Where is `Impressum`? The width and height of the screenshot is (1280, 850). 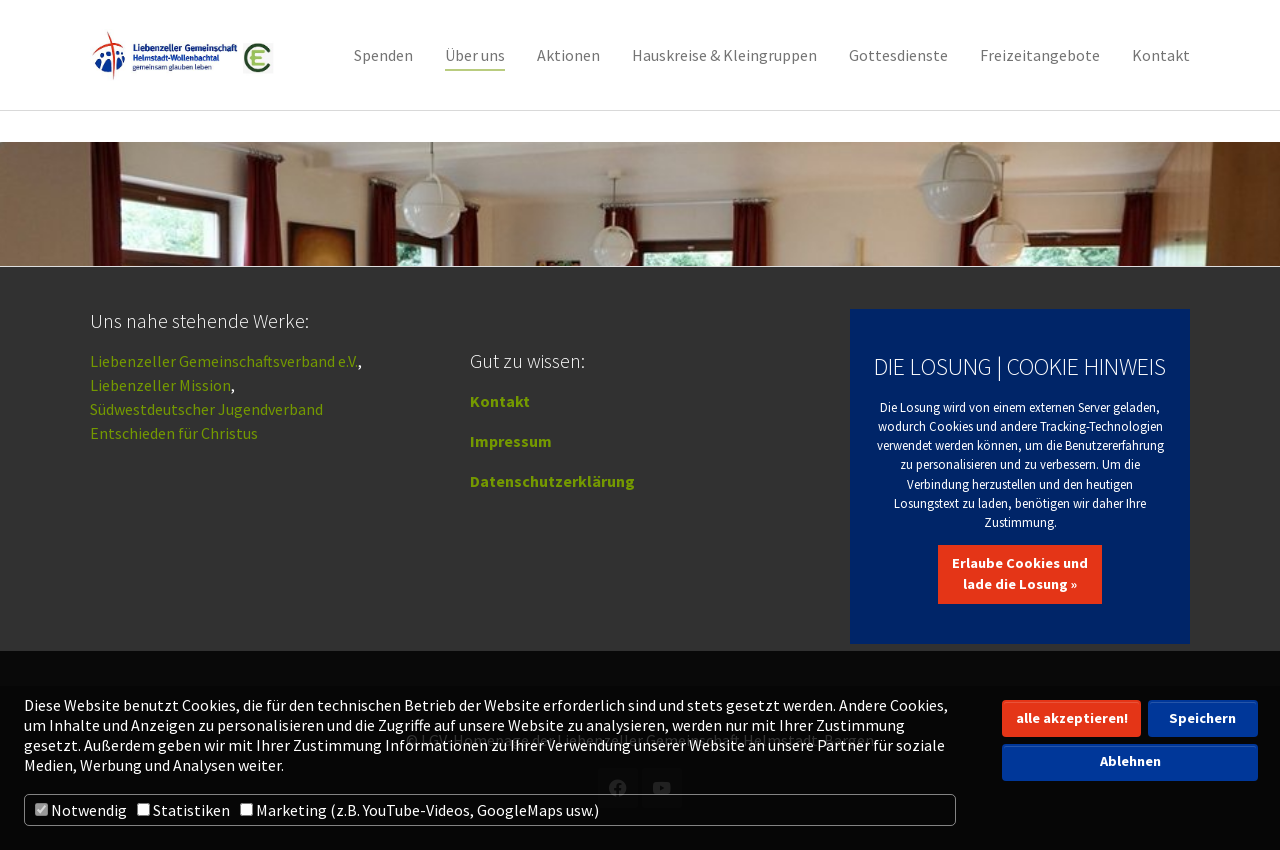 Impressum is located at coordinates (511, 441).